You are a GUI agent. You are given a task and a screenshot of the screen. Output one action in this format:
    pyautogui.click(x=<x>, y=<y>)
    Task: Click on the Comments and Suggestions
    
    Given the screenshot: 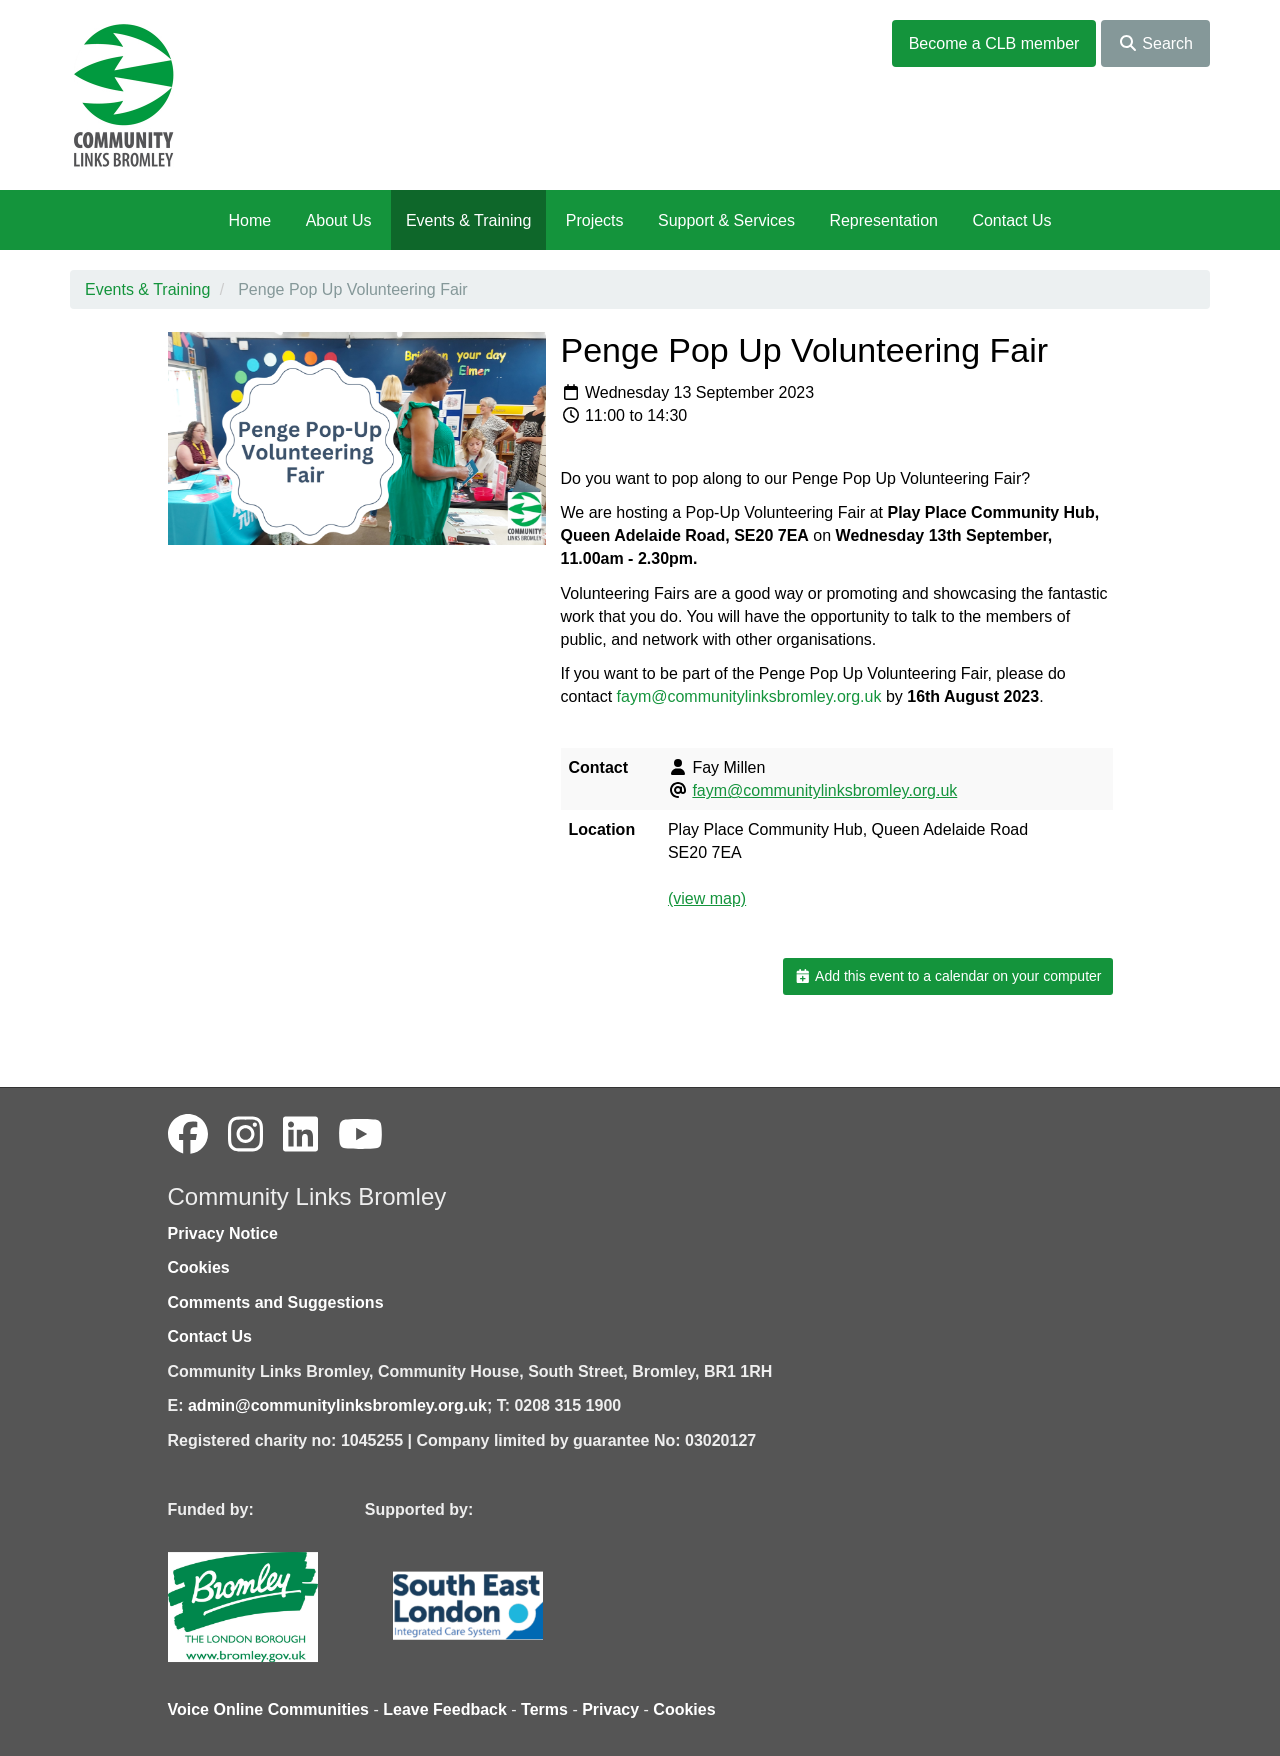 What is the action you would take?
    pyautogui.click(x=276, y=1302)
    